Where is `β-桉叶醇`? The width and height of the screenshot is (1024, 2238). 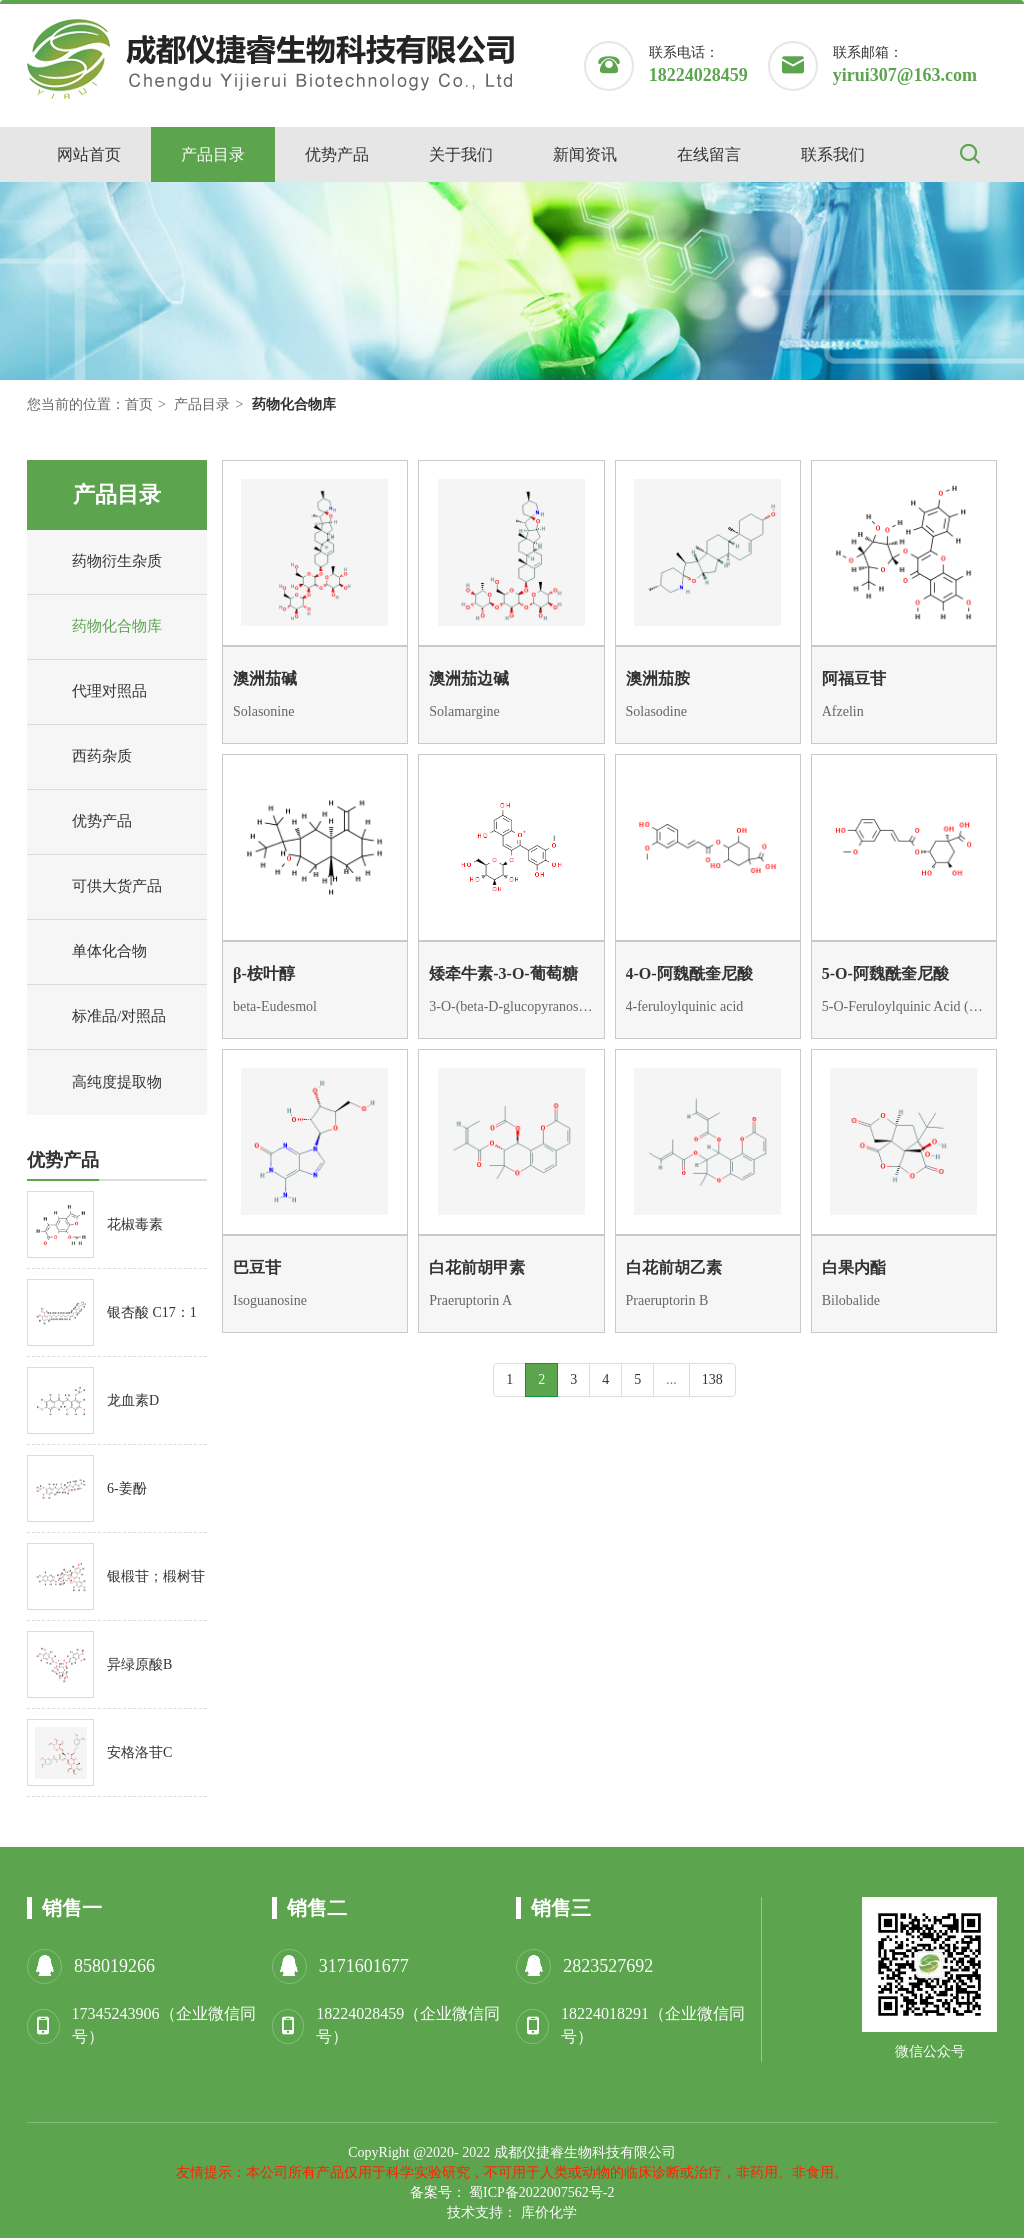 β-桉叶醇 is located at coordinates (264, 973).